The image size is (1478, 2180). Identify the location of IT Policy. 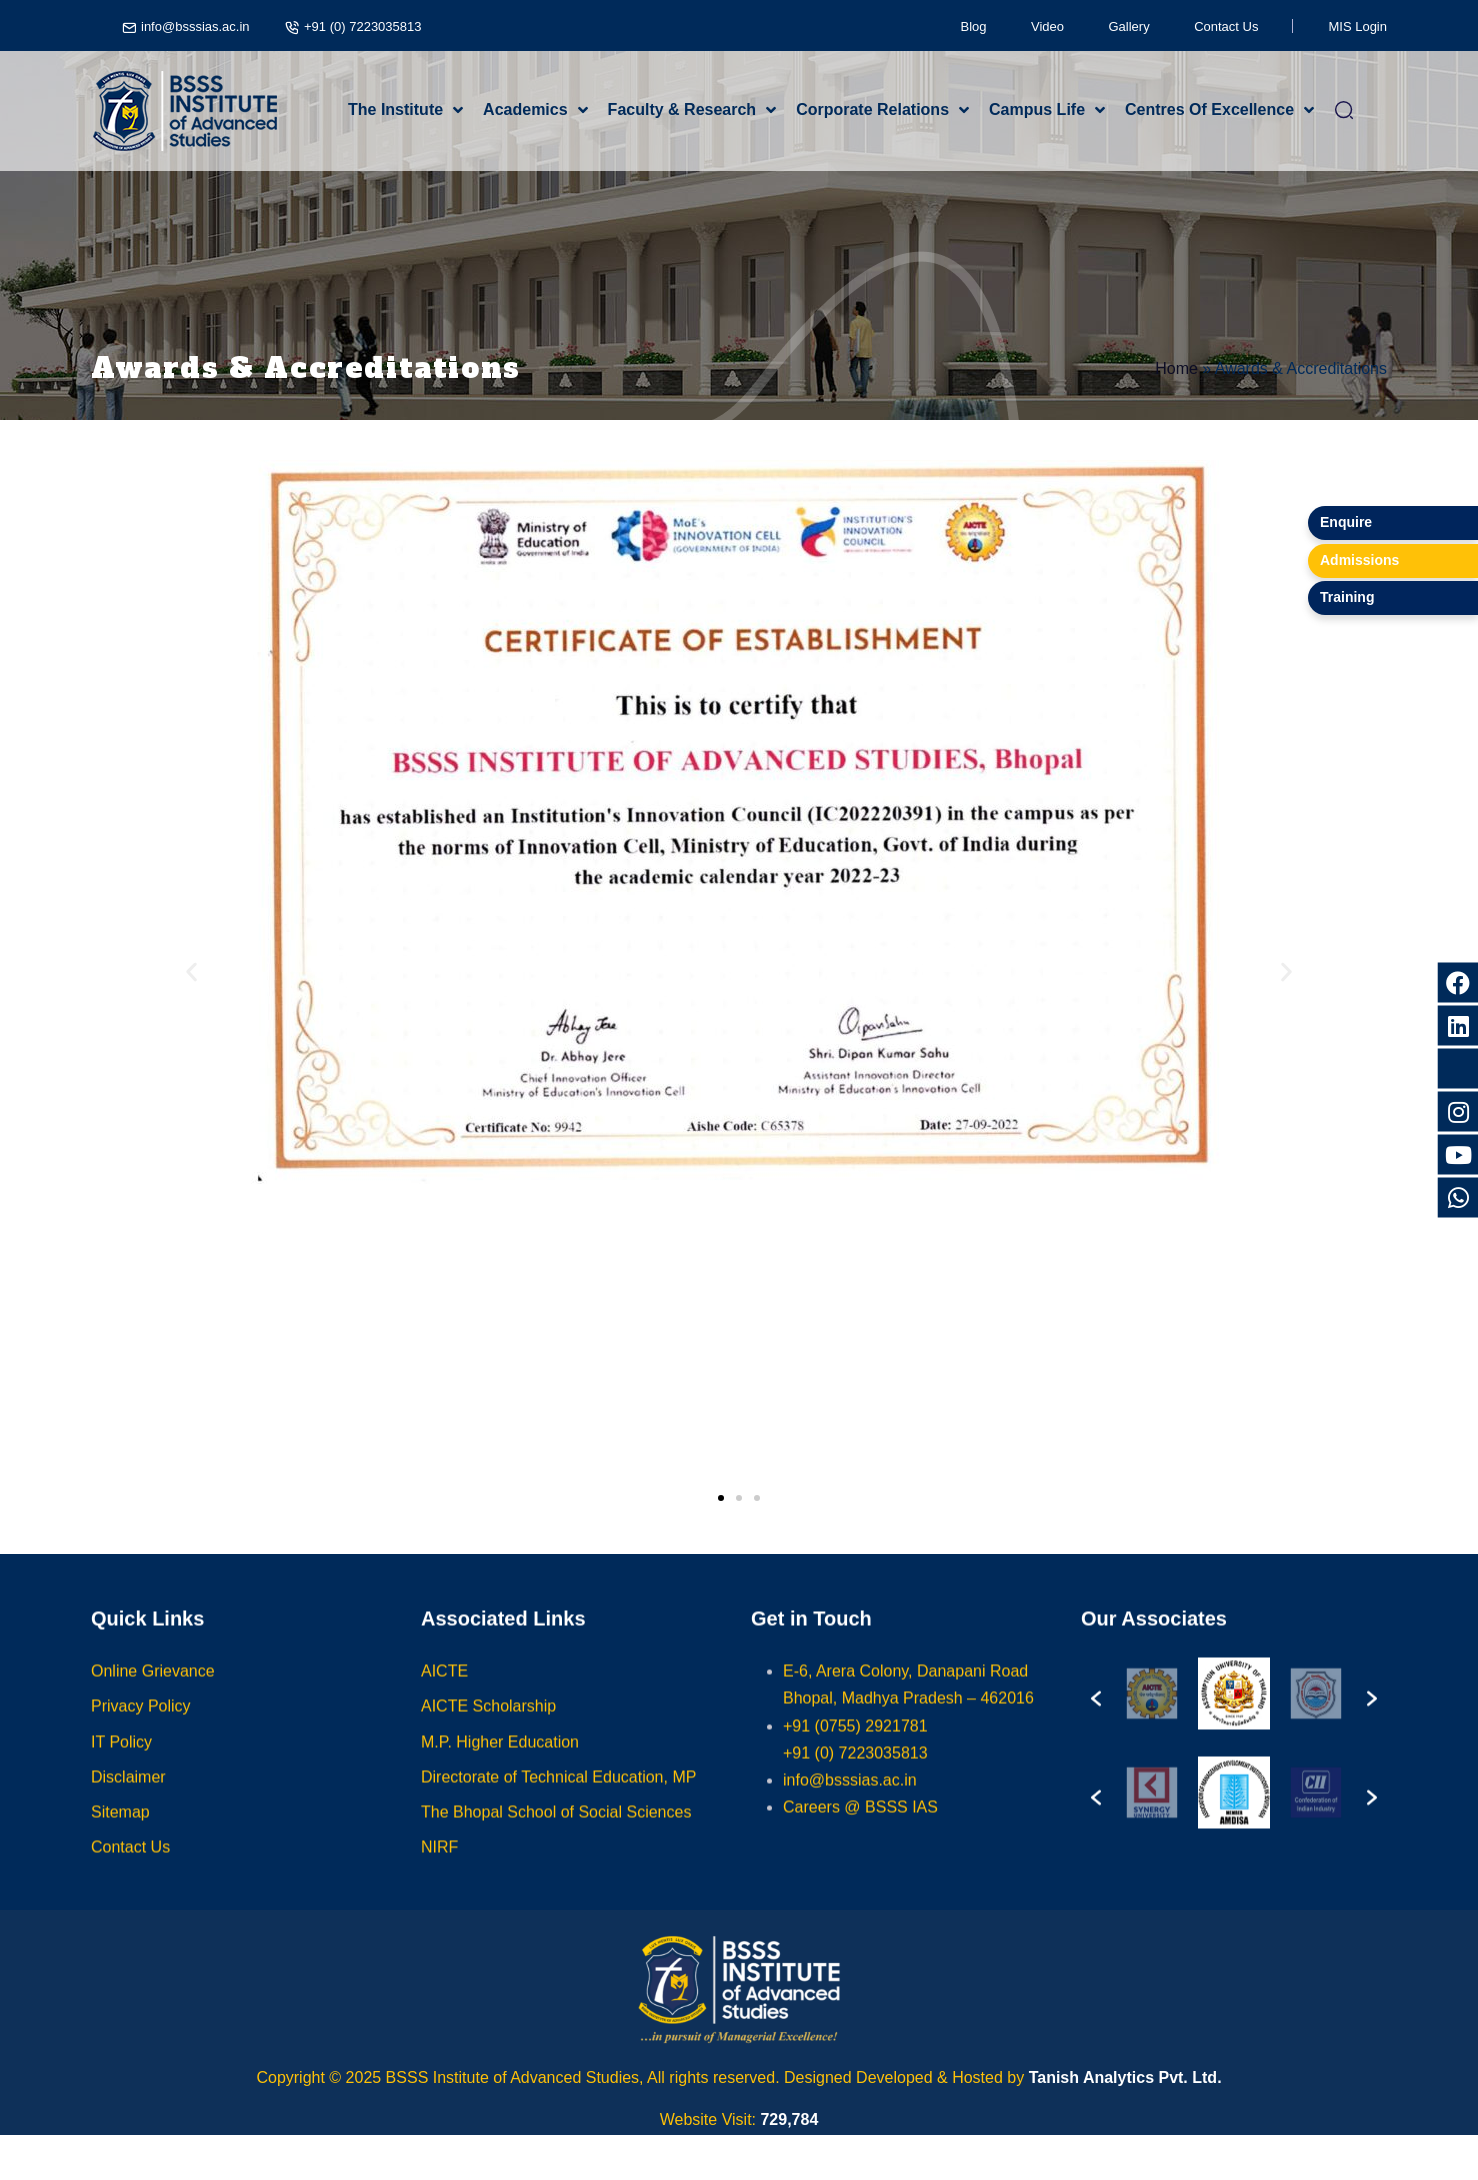
(121, 1760).